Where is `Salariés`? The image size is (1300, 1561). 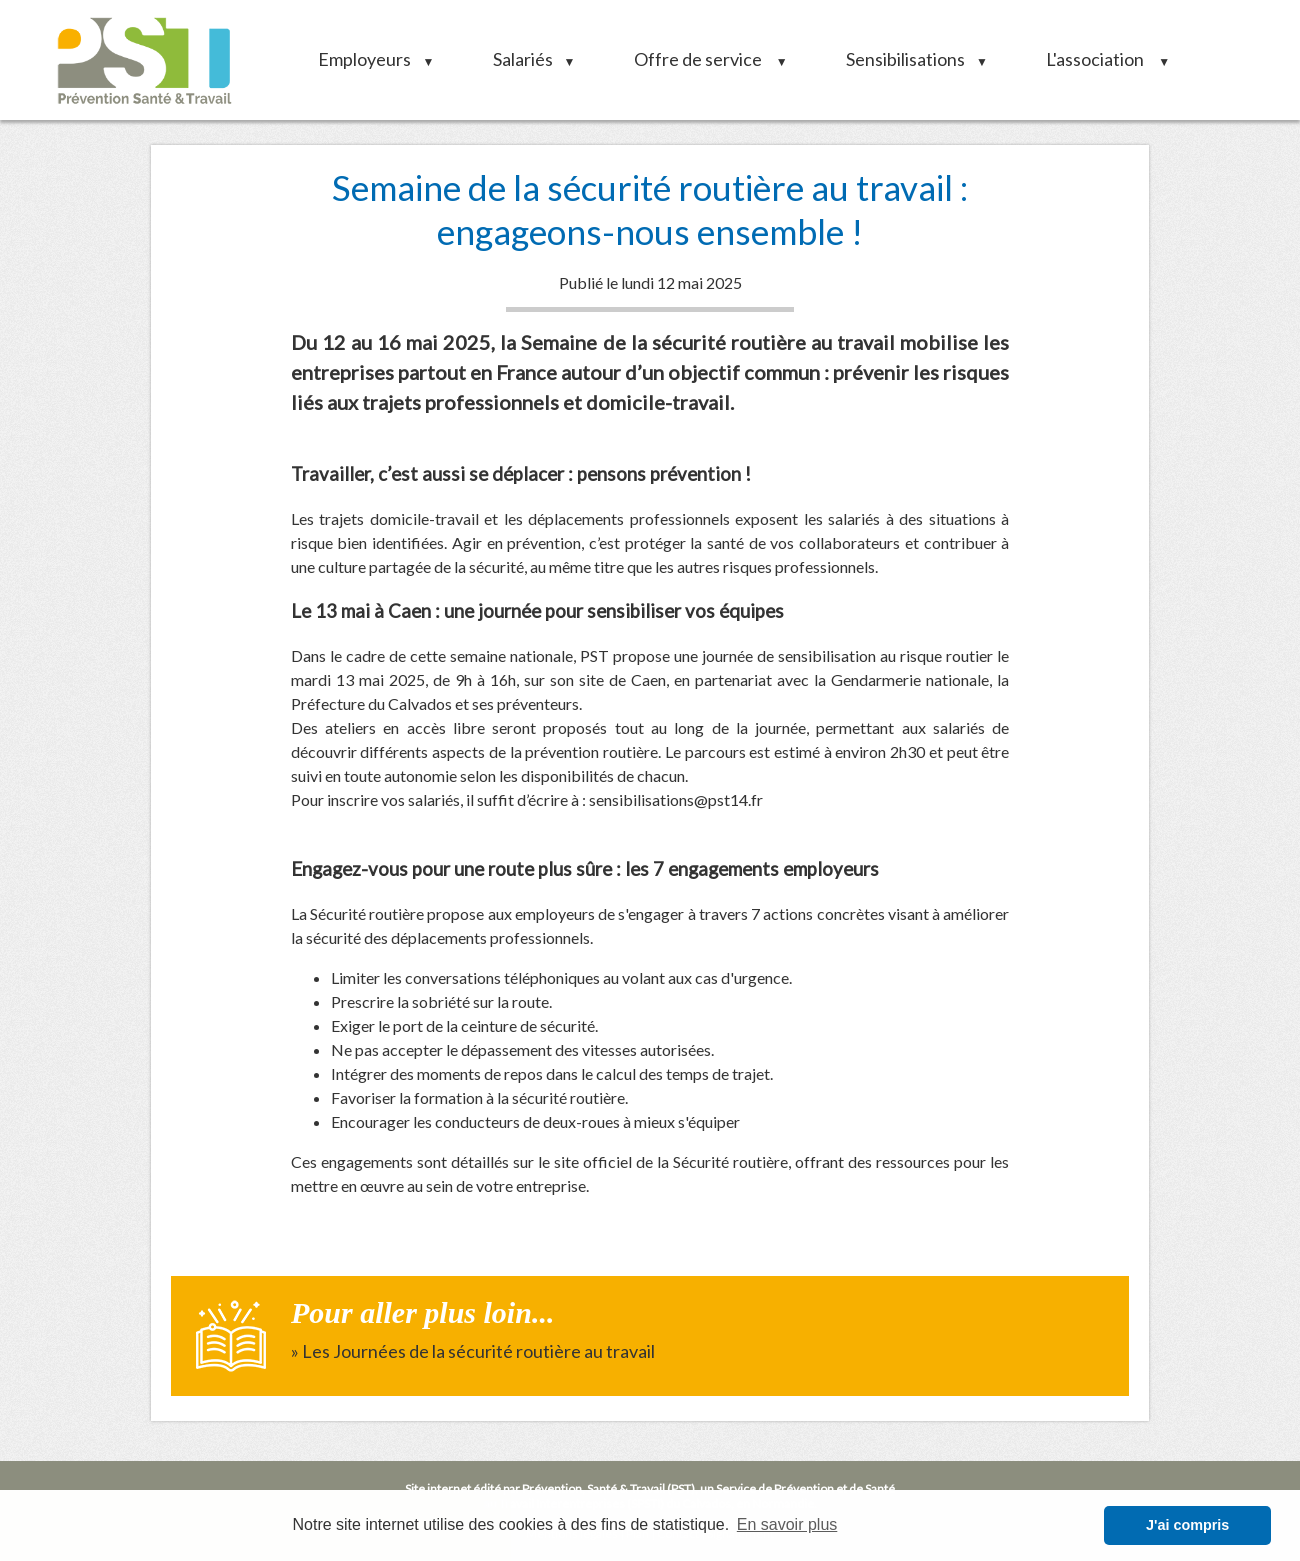 Salariés is located at coordinates (527, 59).